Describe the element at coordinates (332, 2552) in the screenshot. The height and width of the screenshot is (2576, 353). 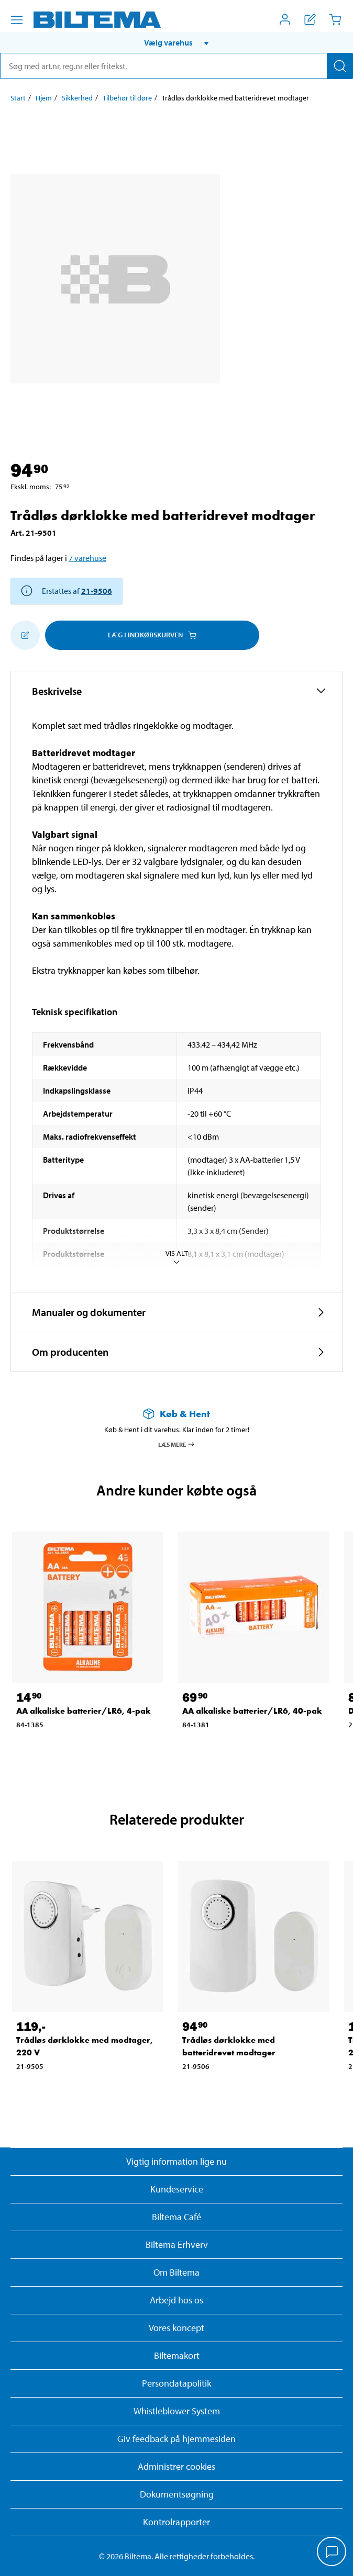
I see `[application]` at that location.